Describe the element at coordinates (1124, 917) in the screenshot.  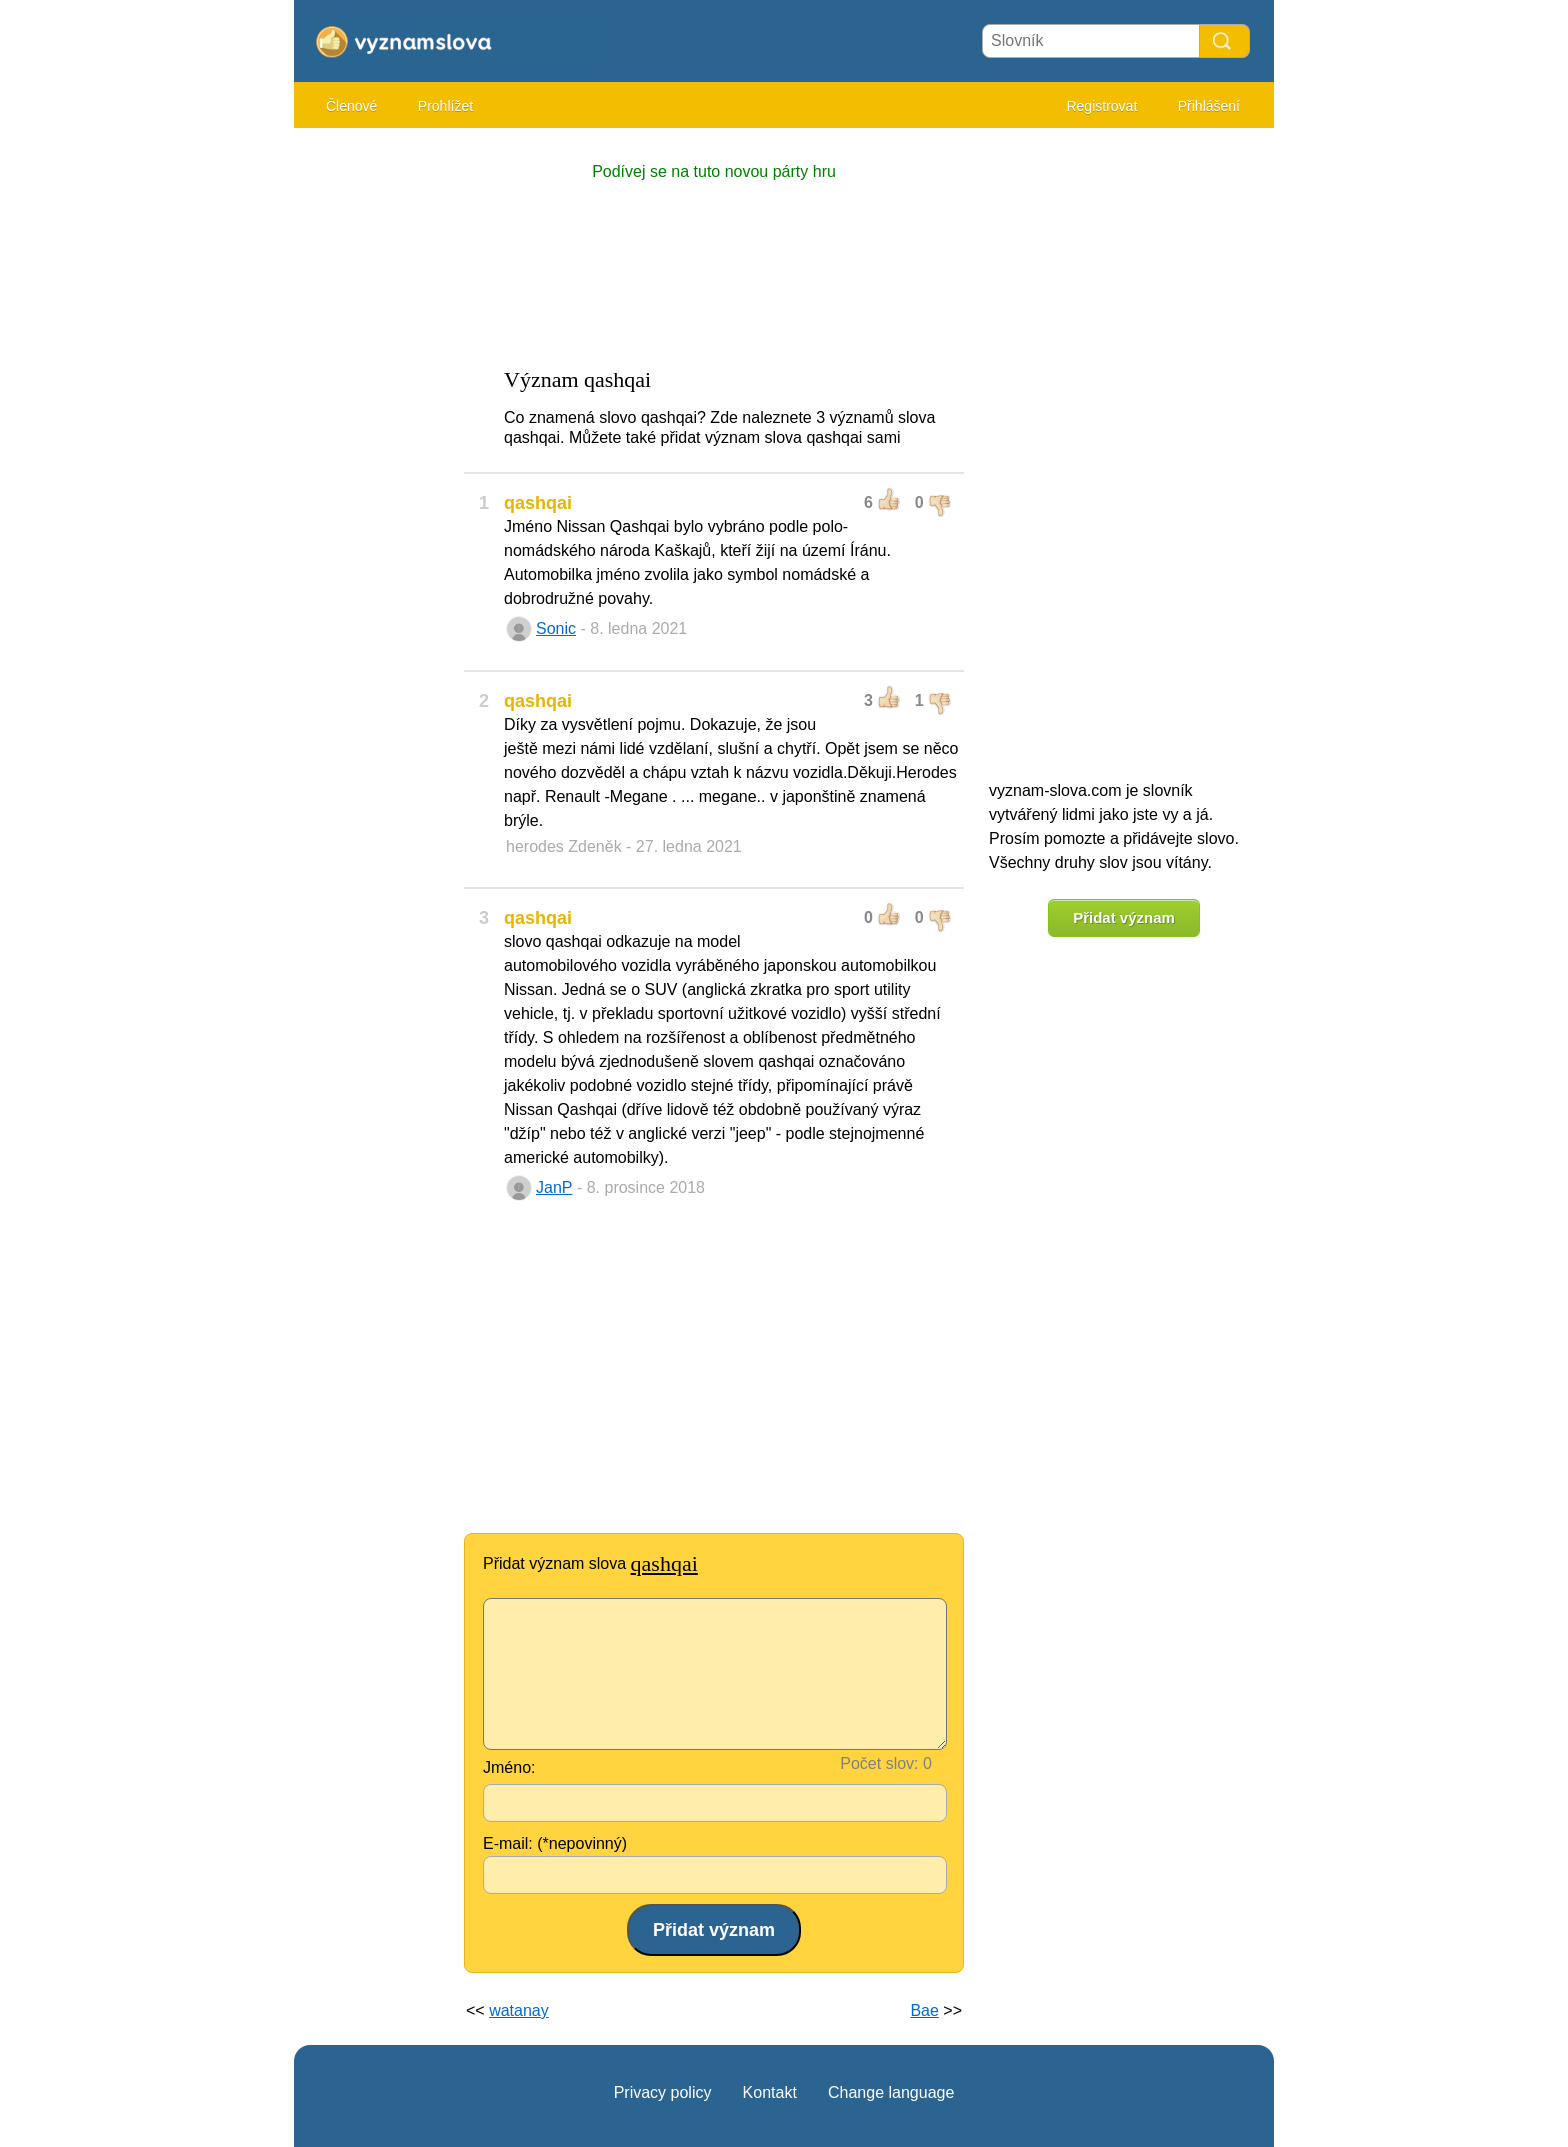
I see `Přidat význam` at that location.